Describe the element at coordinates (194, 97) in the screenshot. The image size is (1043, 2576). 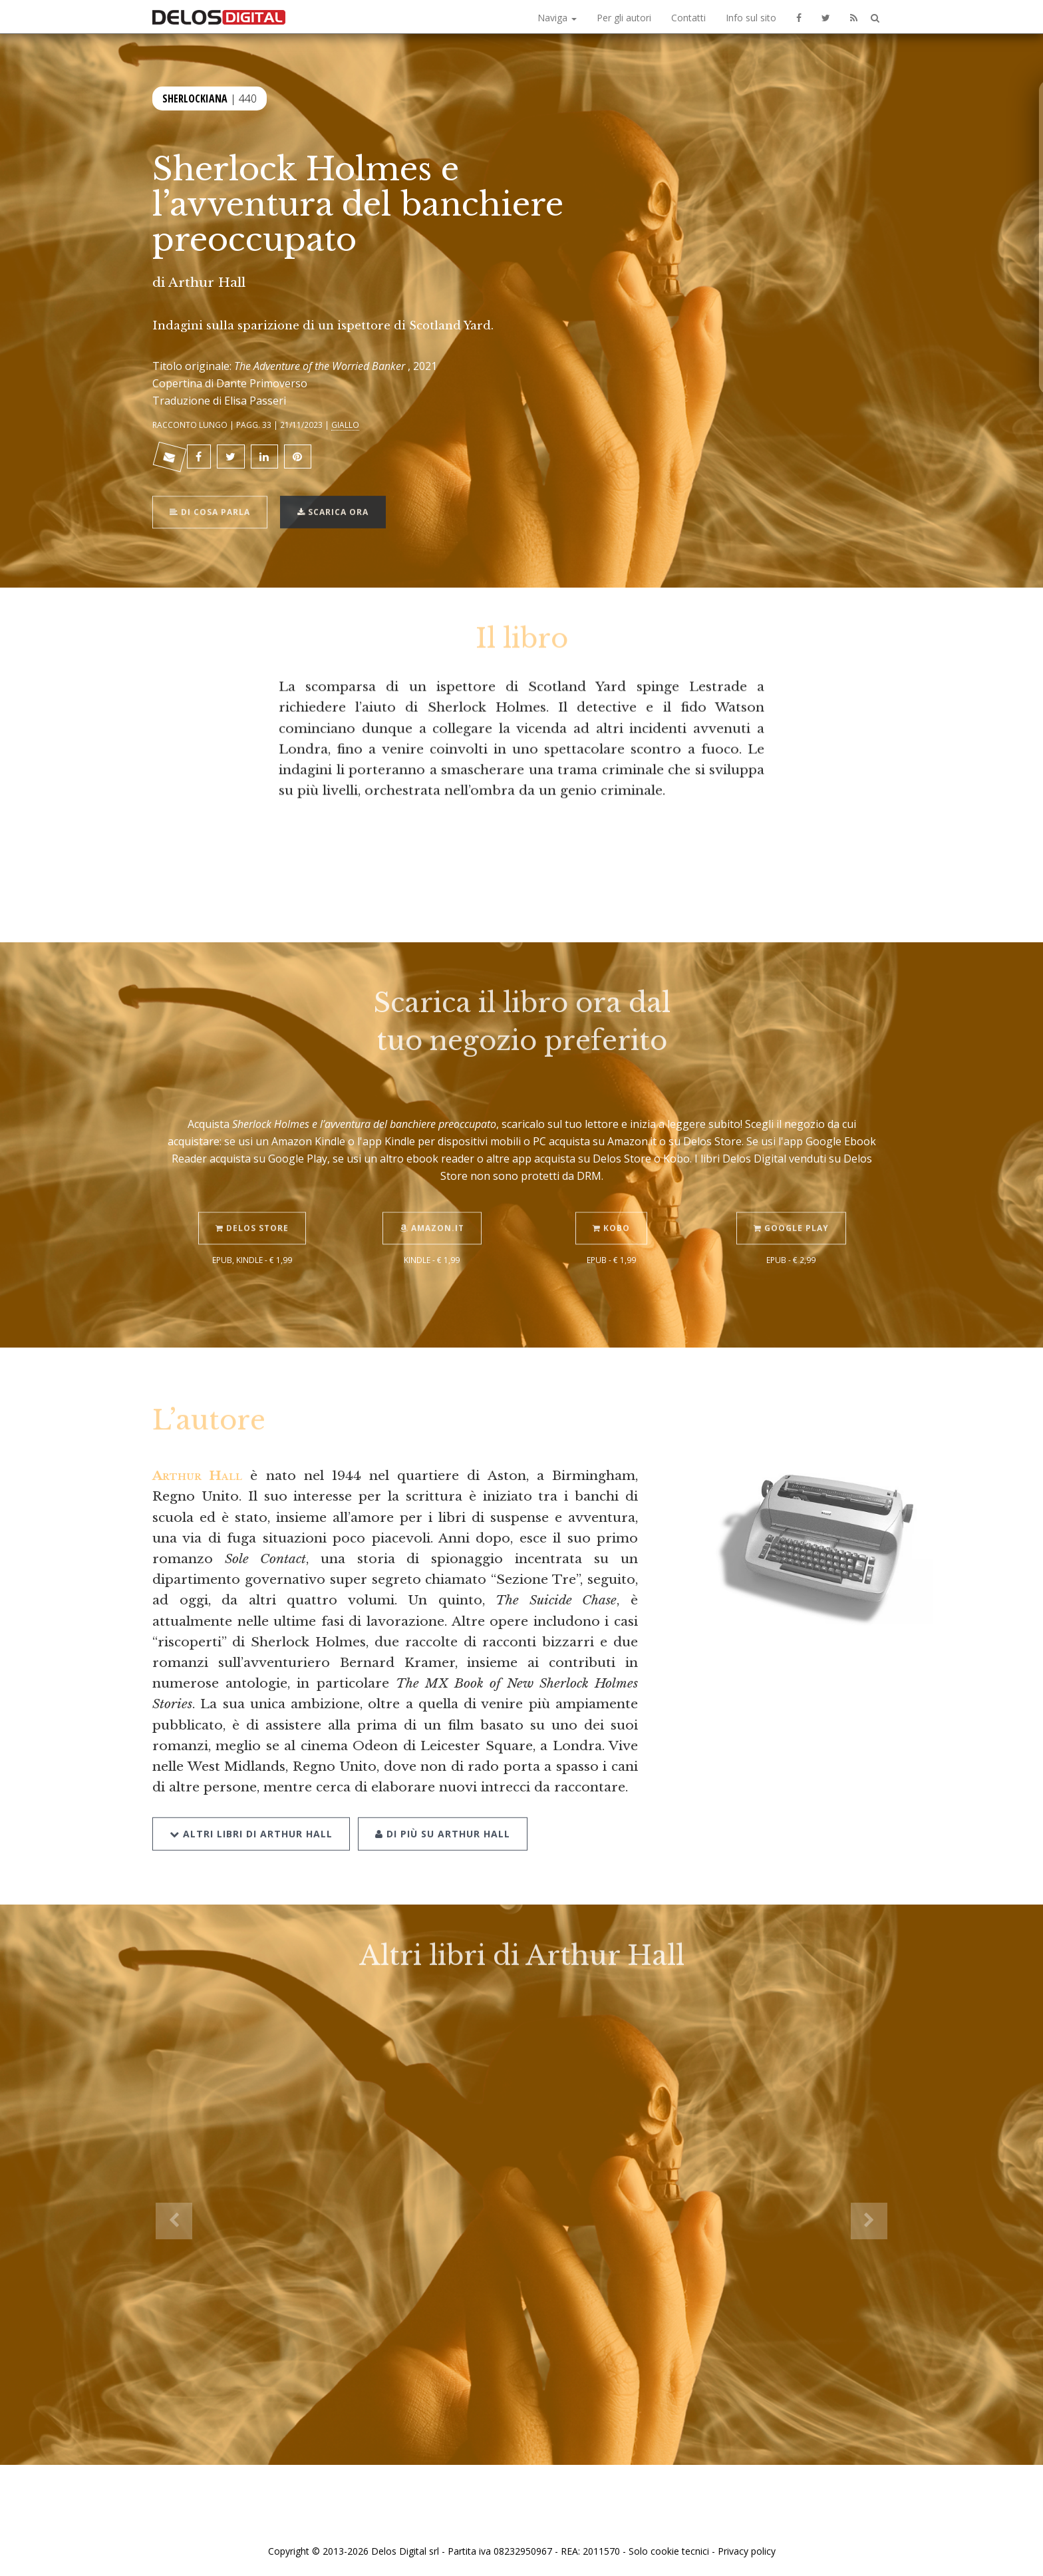
I see `Sherlockiana` at that location.